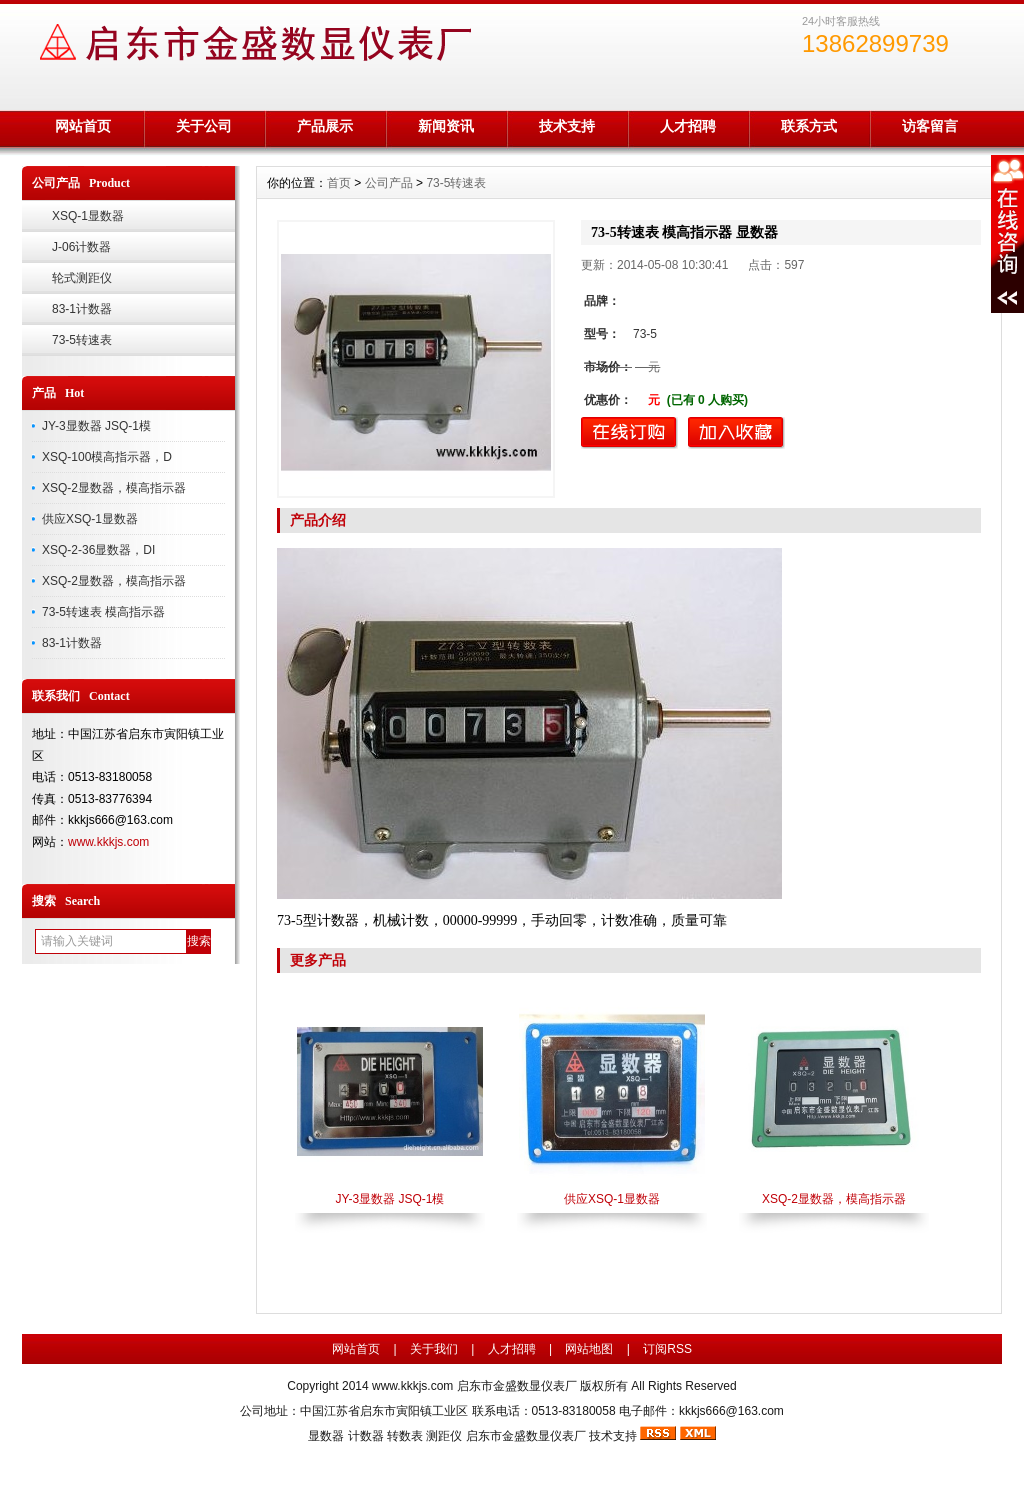  Describe the element at coordinates (103, 612) in the screenshot. I see `73-5转速表 模高指示器` at that location.